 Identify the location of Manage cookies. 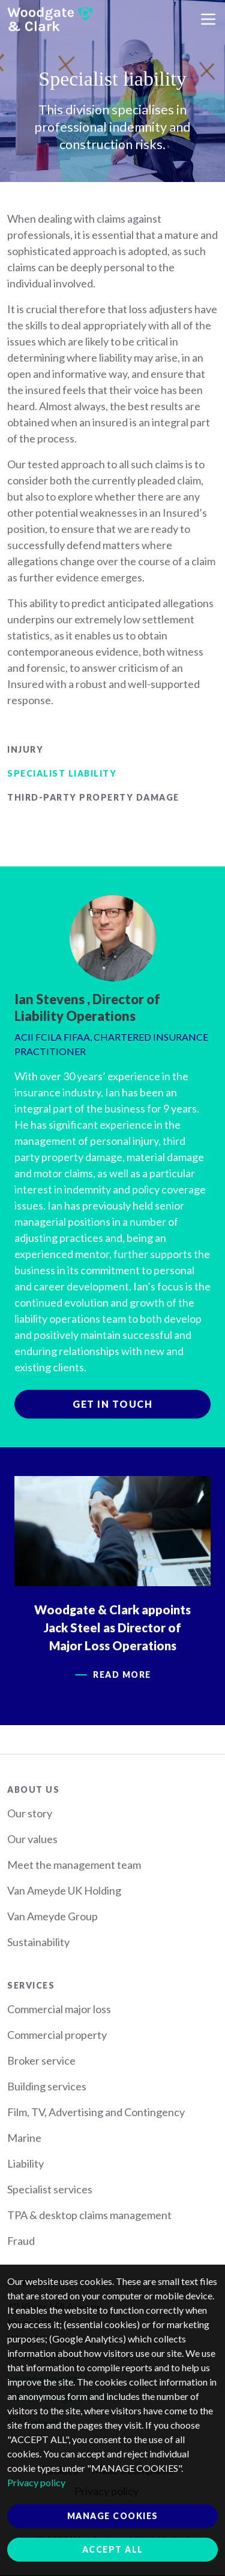
(112, 2516).